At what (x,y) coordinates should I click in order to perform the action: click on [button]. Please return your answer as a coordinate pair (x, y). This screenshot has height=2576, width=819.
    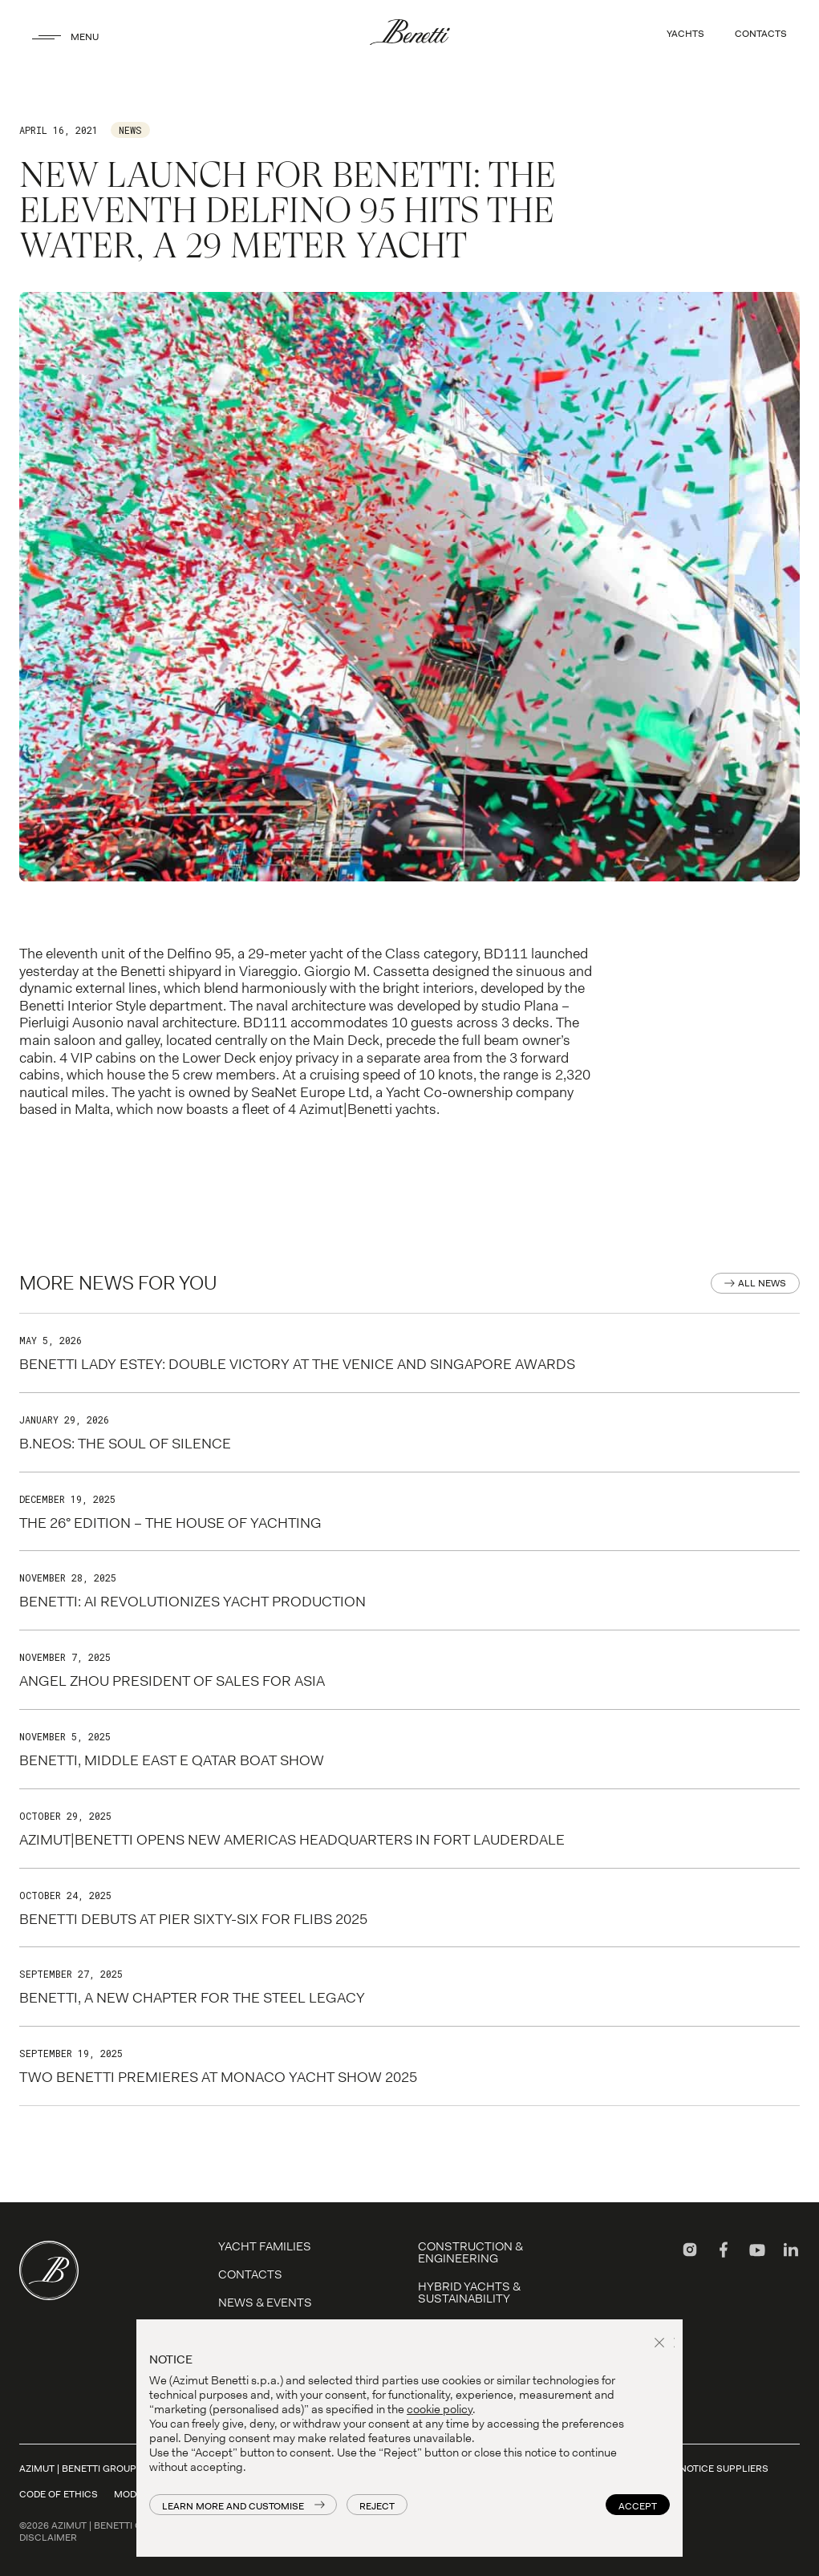
    Looking at the image, I should click on (662, 2344).